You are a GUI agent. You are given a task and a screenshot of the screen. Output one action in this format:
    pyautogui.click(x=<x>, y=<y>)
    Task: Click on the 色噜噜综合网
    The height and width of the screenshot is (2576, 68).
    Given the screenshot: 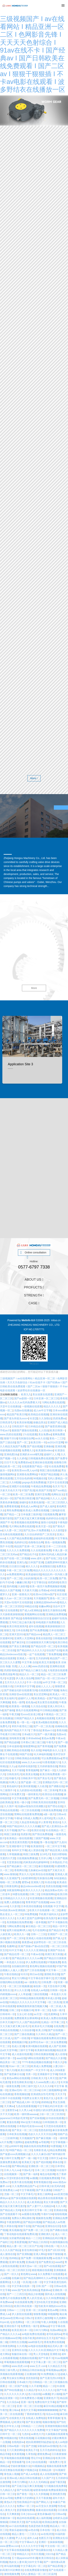 What is the action you would take?
    pyautogui.click(x=35, y=1542)
    